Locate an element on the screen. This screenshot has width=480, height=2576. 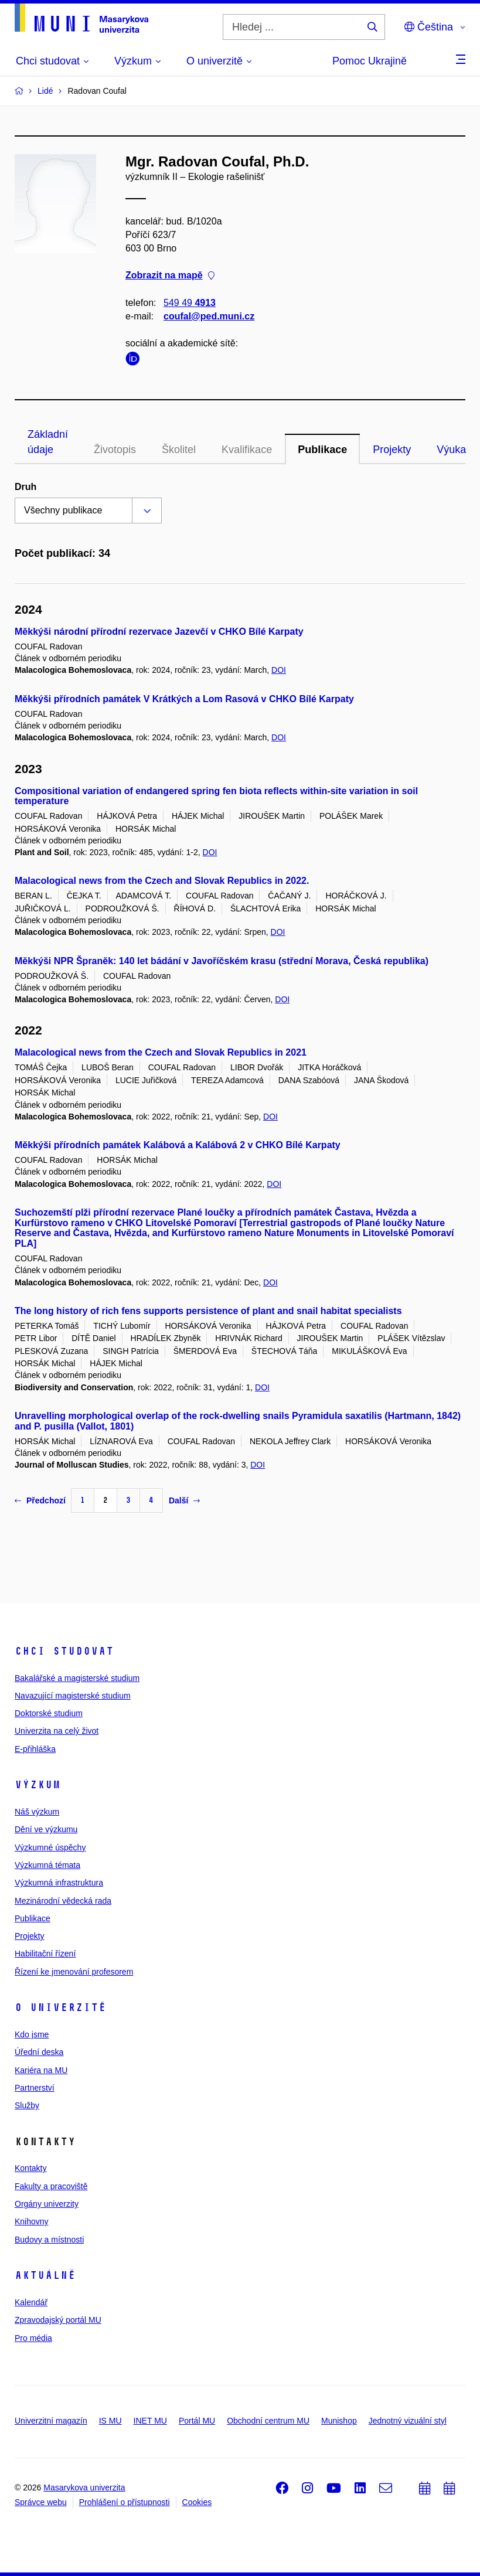
IS MU is located at coordinates (110, 2420).